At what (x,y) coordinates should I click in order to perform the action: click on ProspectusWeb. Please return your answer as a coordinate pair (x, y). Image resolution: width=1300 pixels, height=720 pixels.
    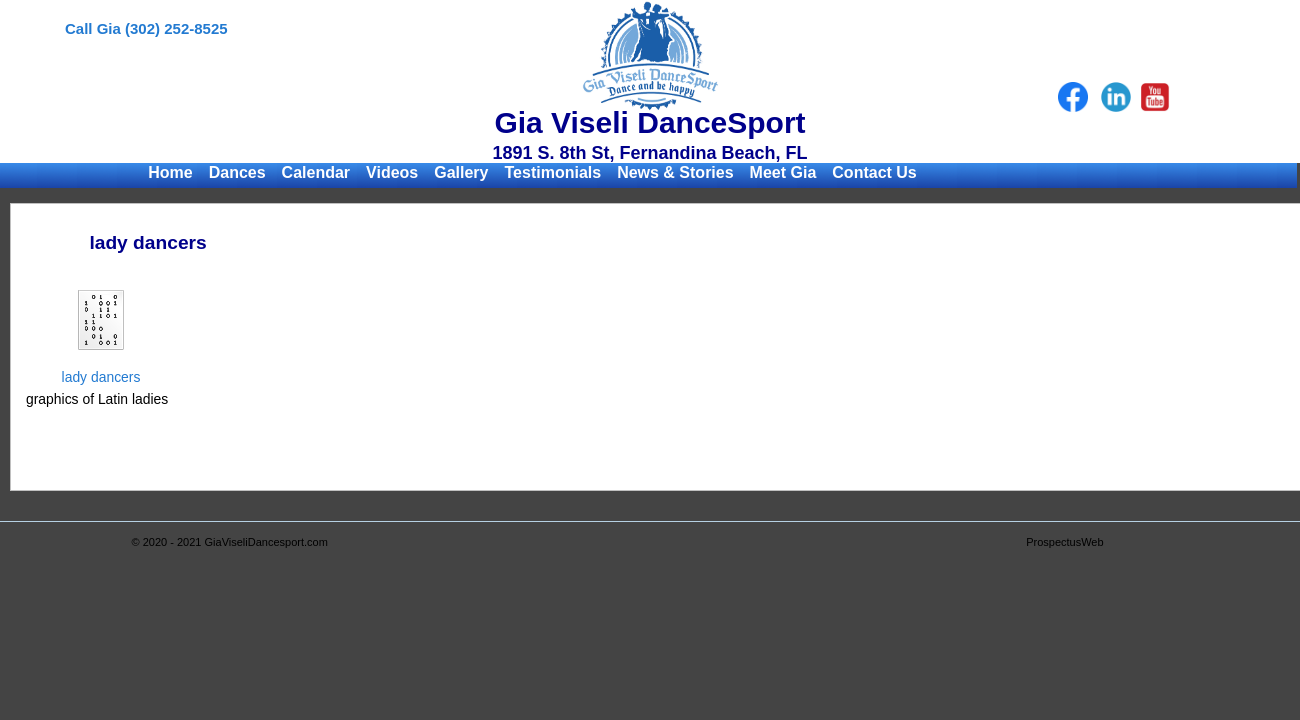
    Looking at the image, I should click on (1064, 542).